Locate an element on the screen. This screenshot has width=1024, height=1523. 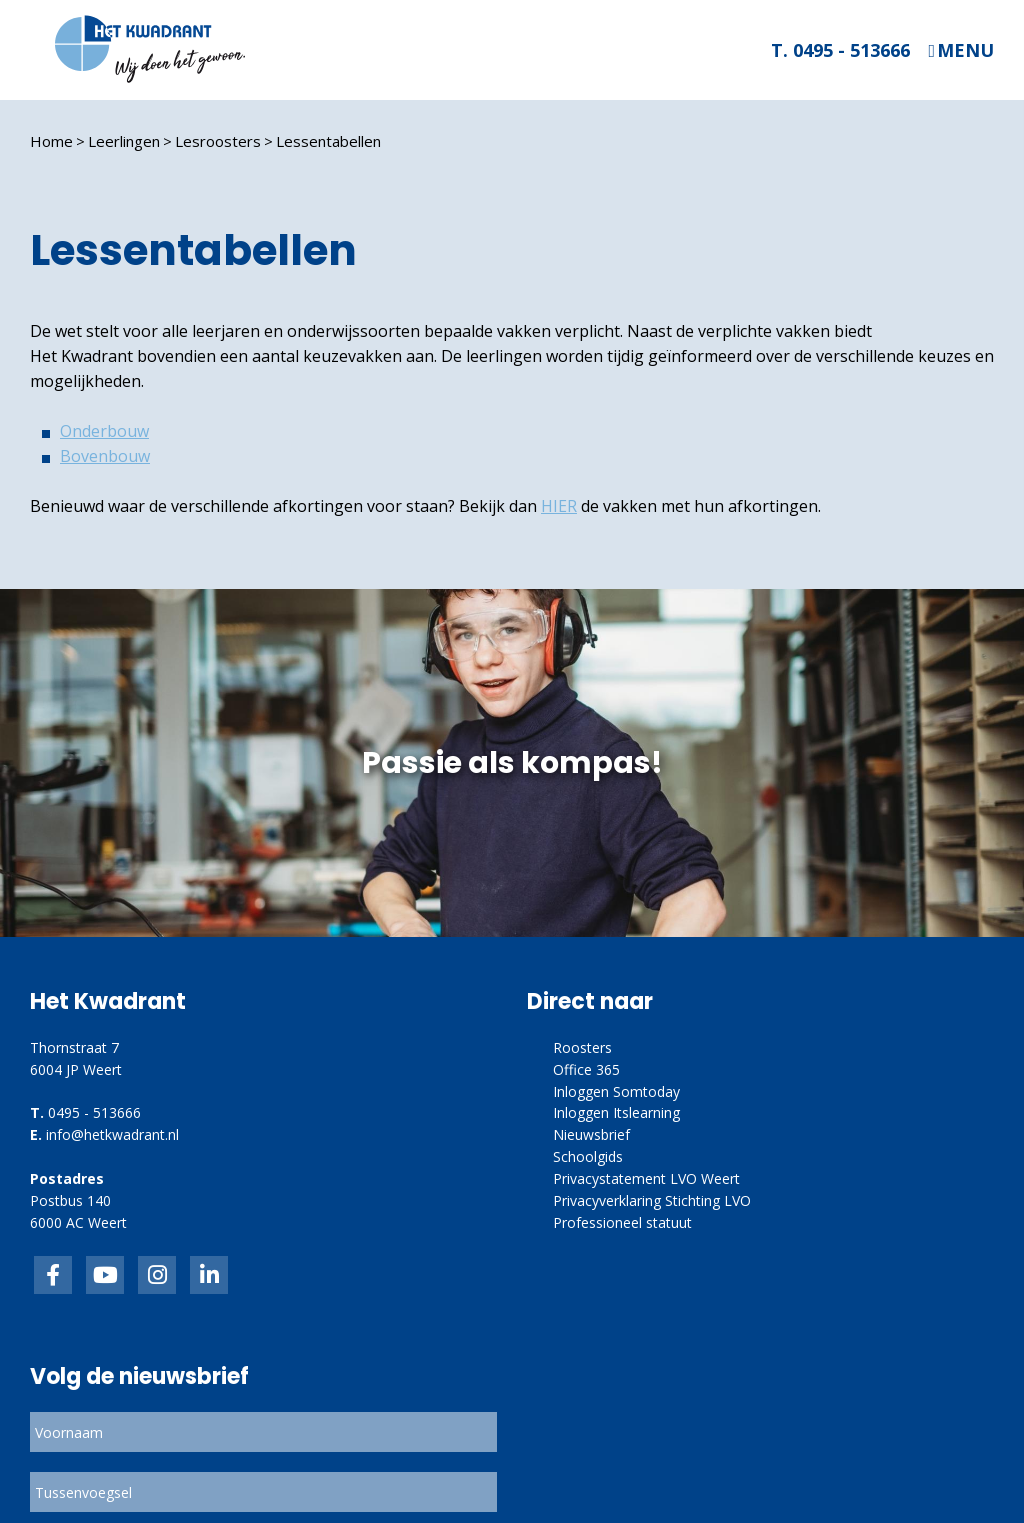
Privacystatement LVO Weert is located at coordinates (646, 1178).